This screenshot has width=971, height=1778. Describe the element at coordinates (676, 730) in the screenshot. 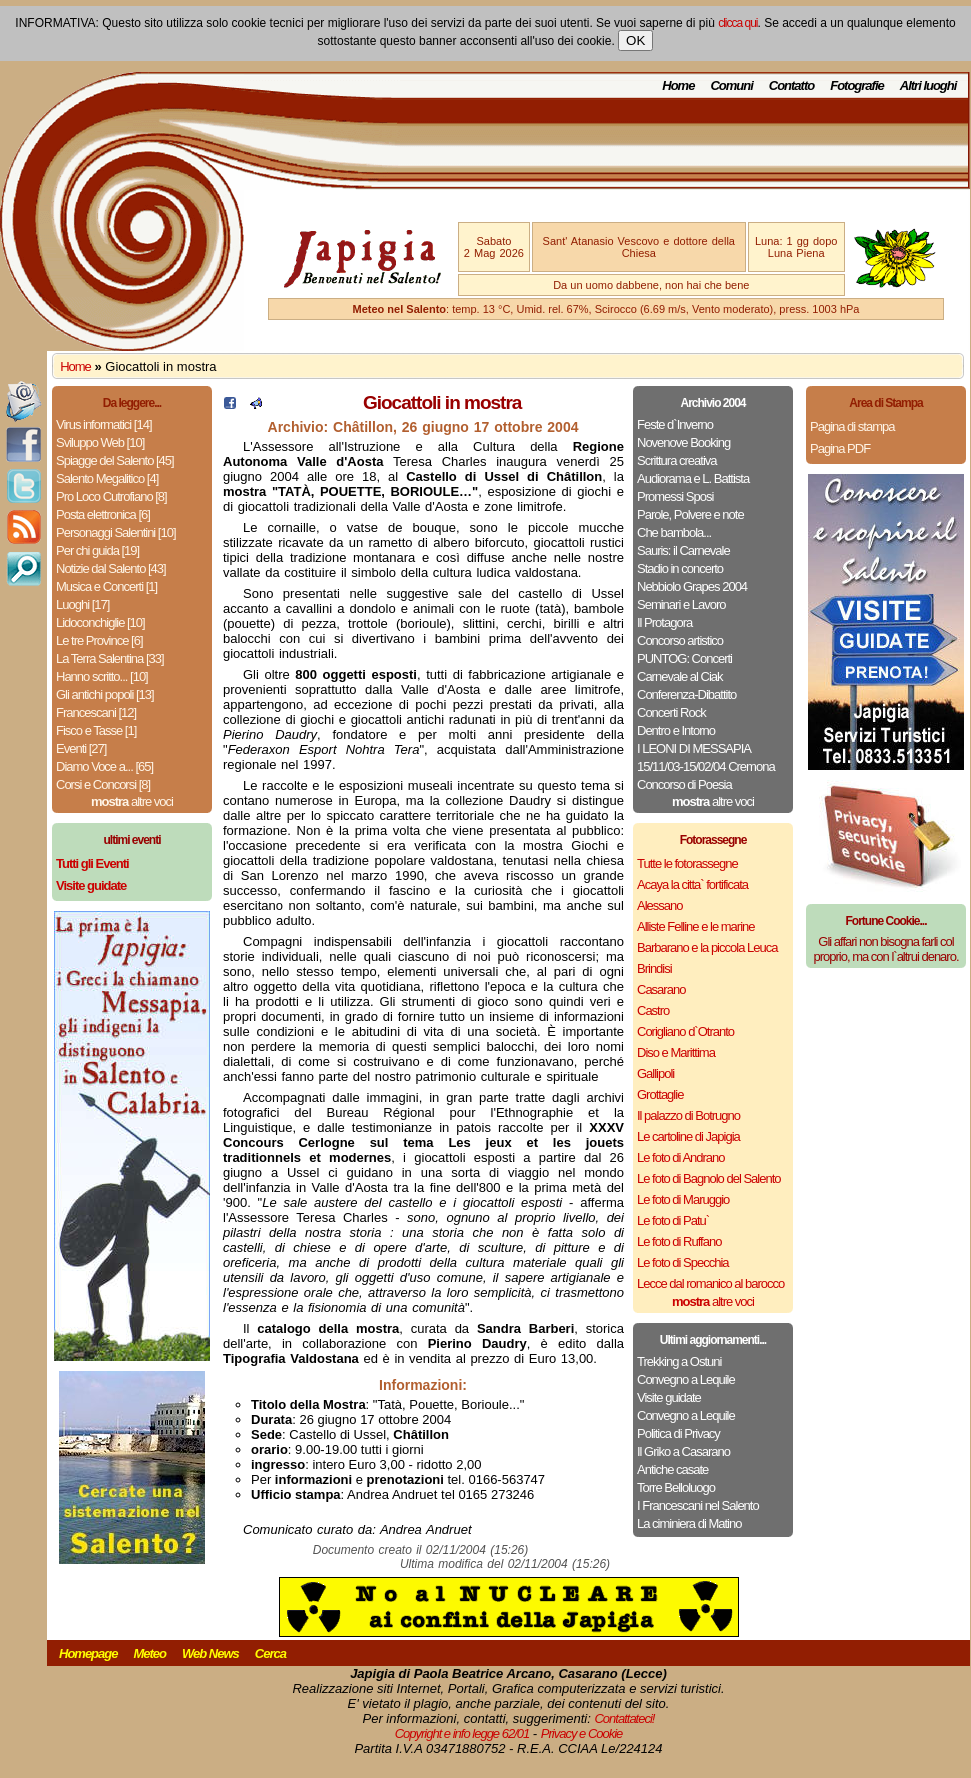

I see `Dentro e Intorno` at that location.